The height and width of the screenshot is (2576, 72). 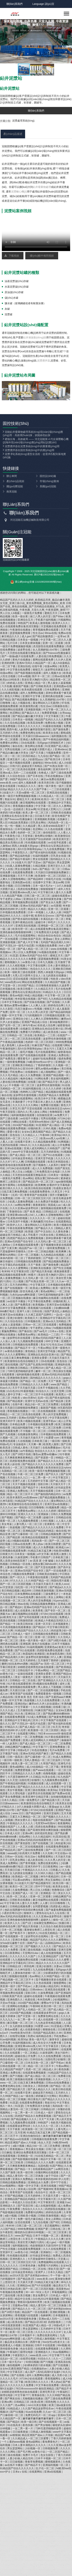 I want to click on 午夜视频在线免费看, so click(x=12, y=2317).